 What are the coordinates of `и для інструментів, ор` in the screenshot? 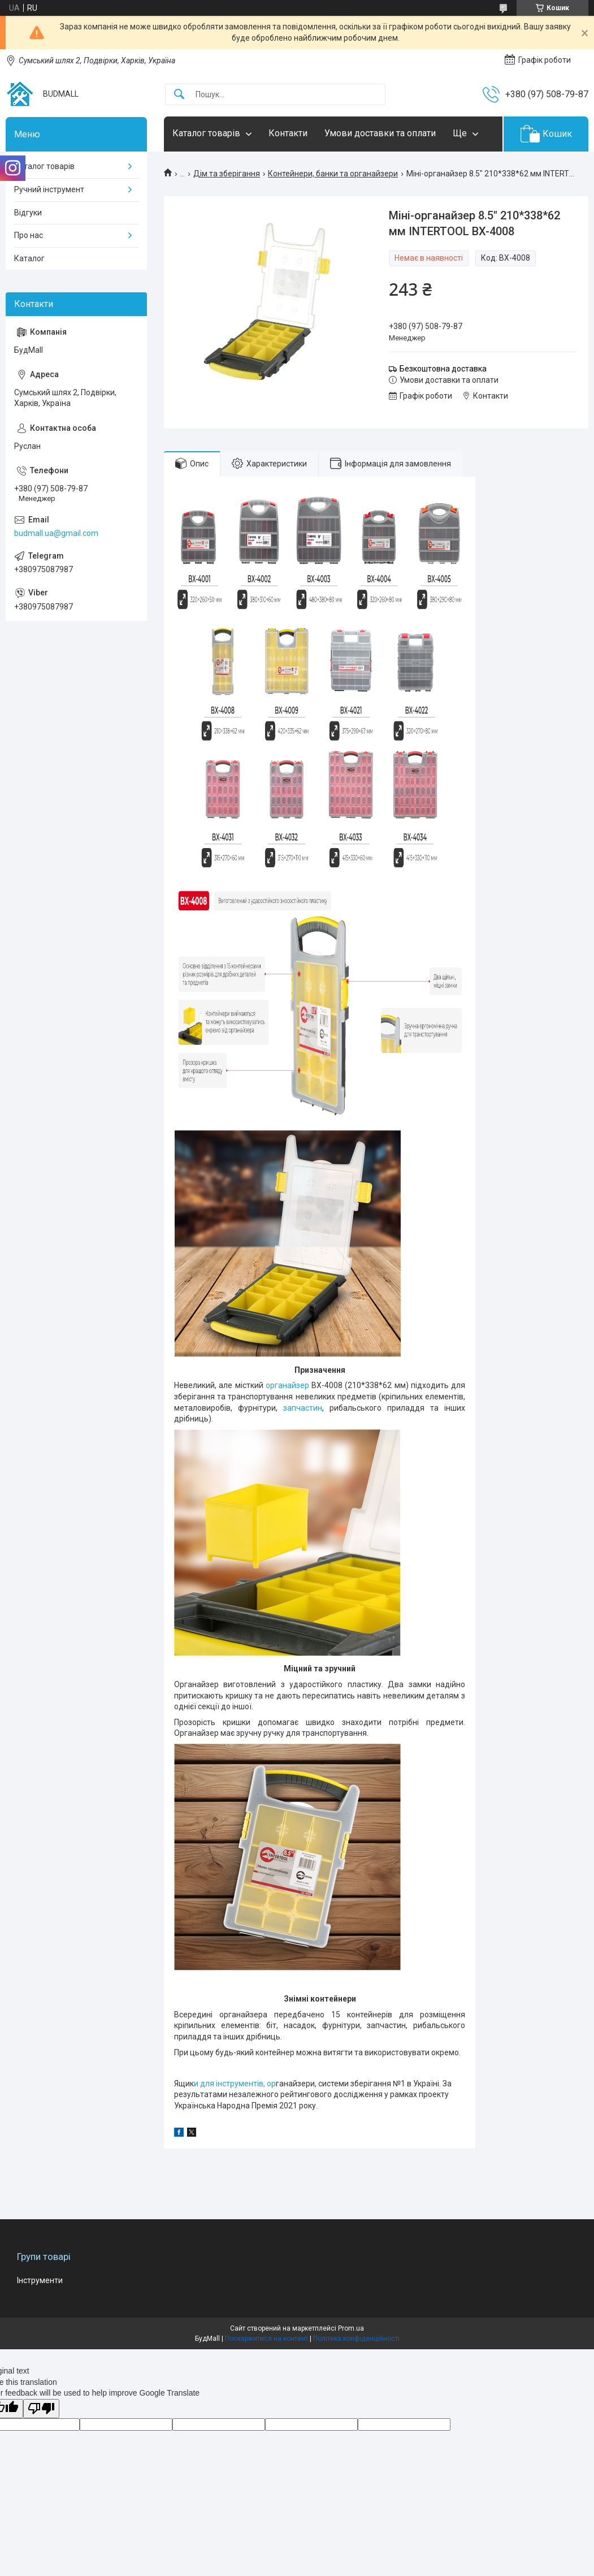 It's located at (235, 2083).